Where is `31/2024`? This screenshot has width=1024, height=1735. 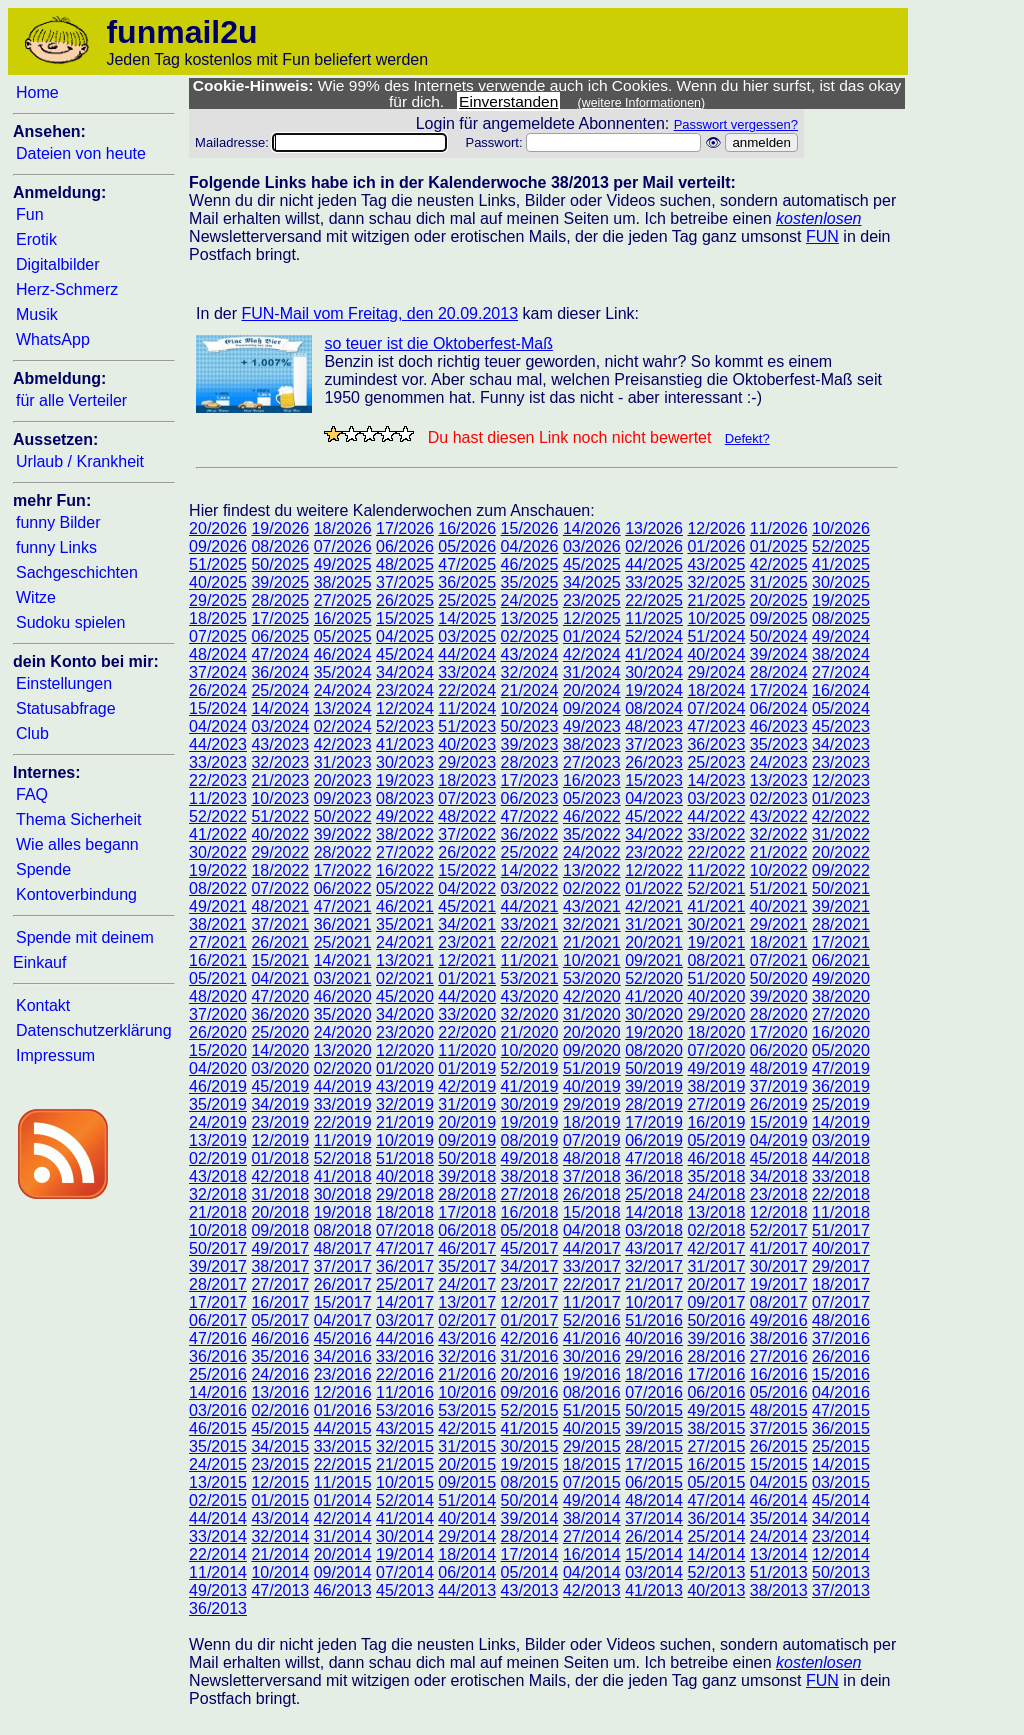 31/2024 is located at coordinates (592, 672).